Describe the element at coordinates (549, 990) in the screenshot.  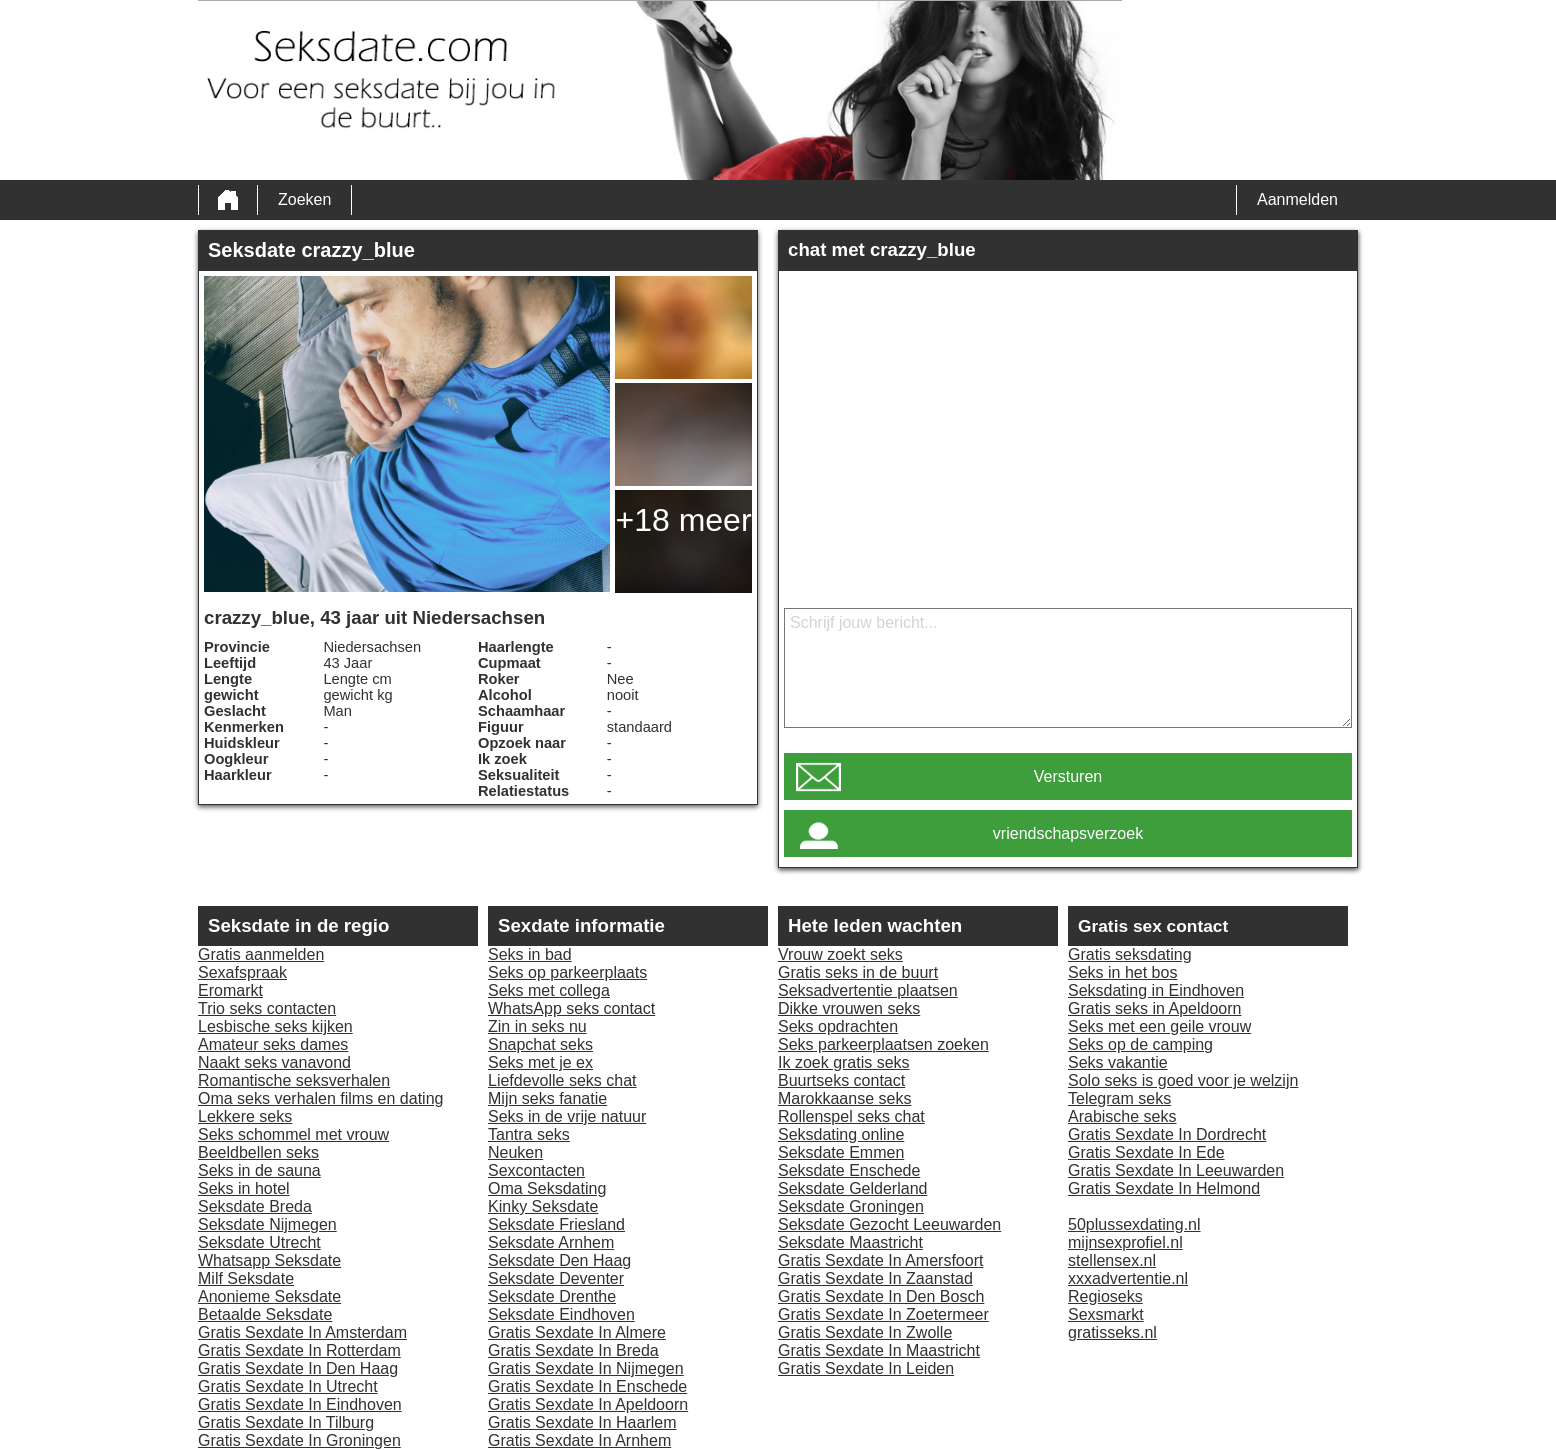
I see `Seks met collega` at that location.